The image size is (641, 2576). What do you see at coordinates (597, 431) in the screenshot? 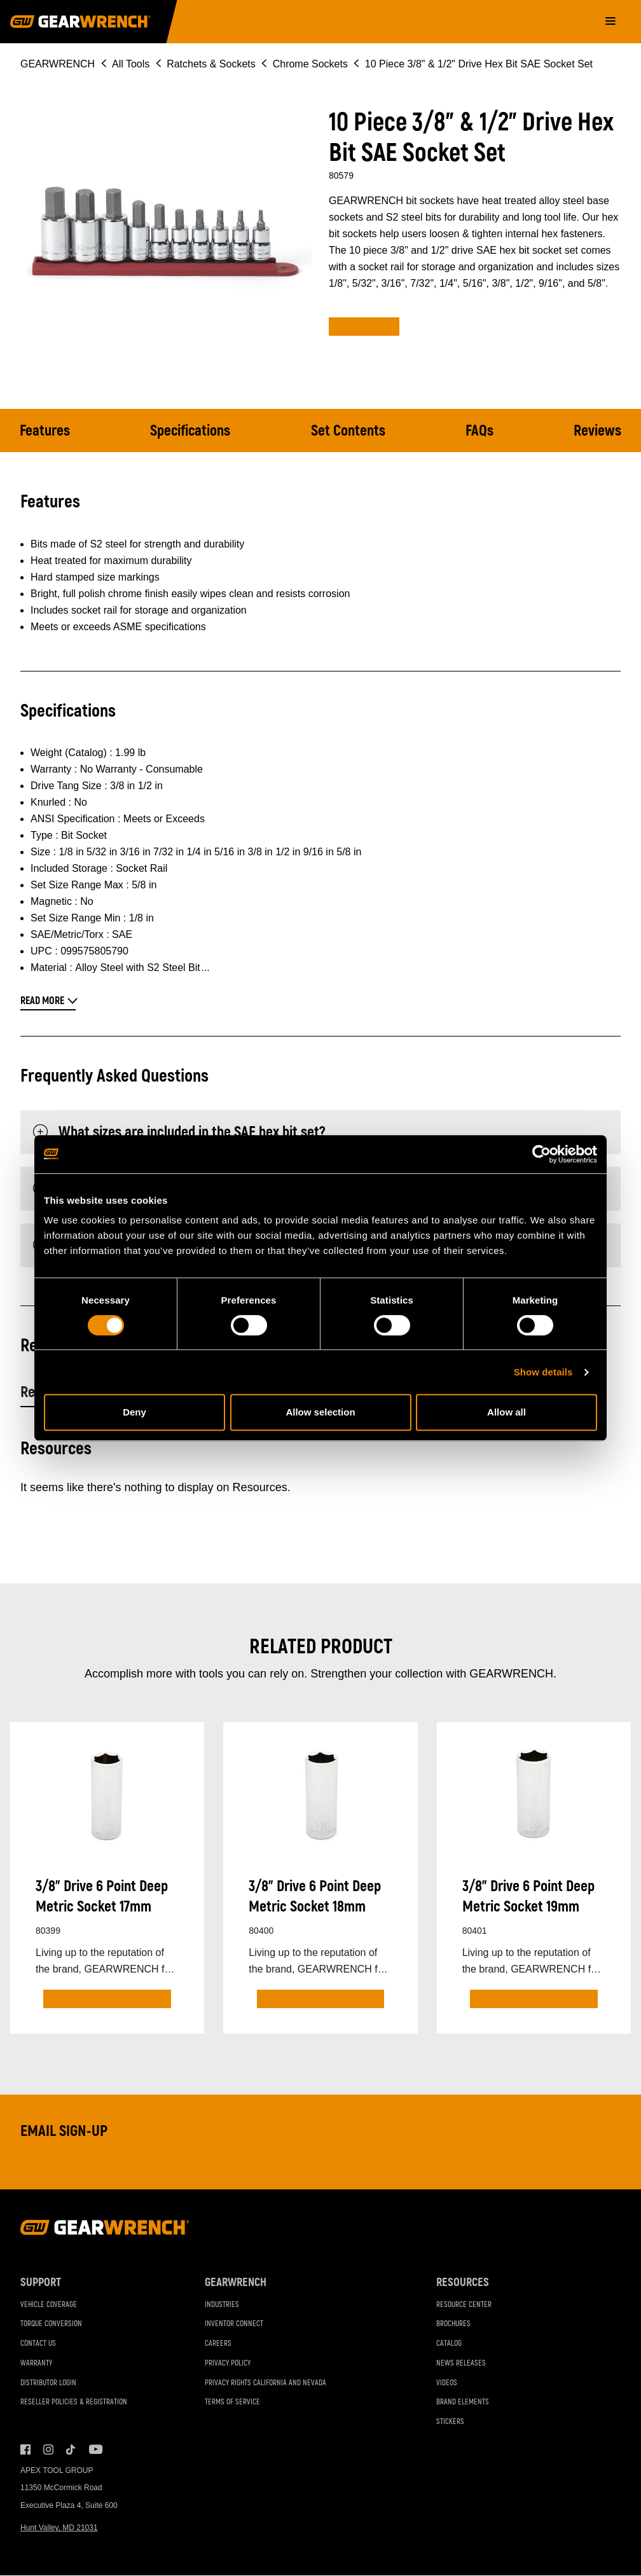
I see `Reviews` at bounding box center [597, 431].